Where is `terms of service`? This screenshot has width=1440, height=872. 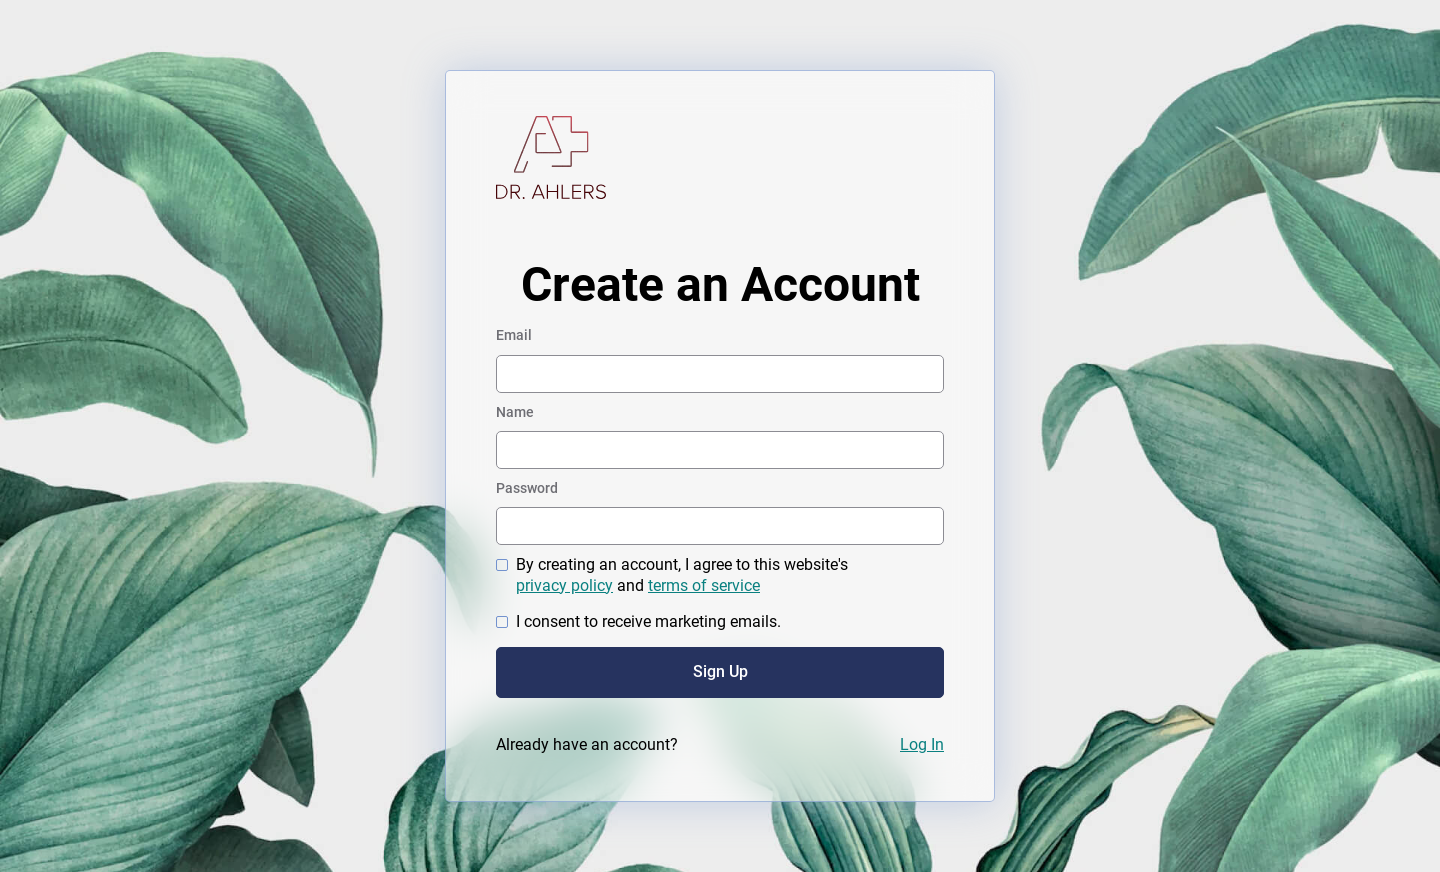 terms of service is located at coordinates (704, 585).